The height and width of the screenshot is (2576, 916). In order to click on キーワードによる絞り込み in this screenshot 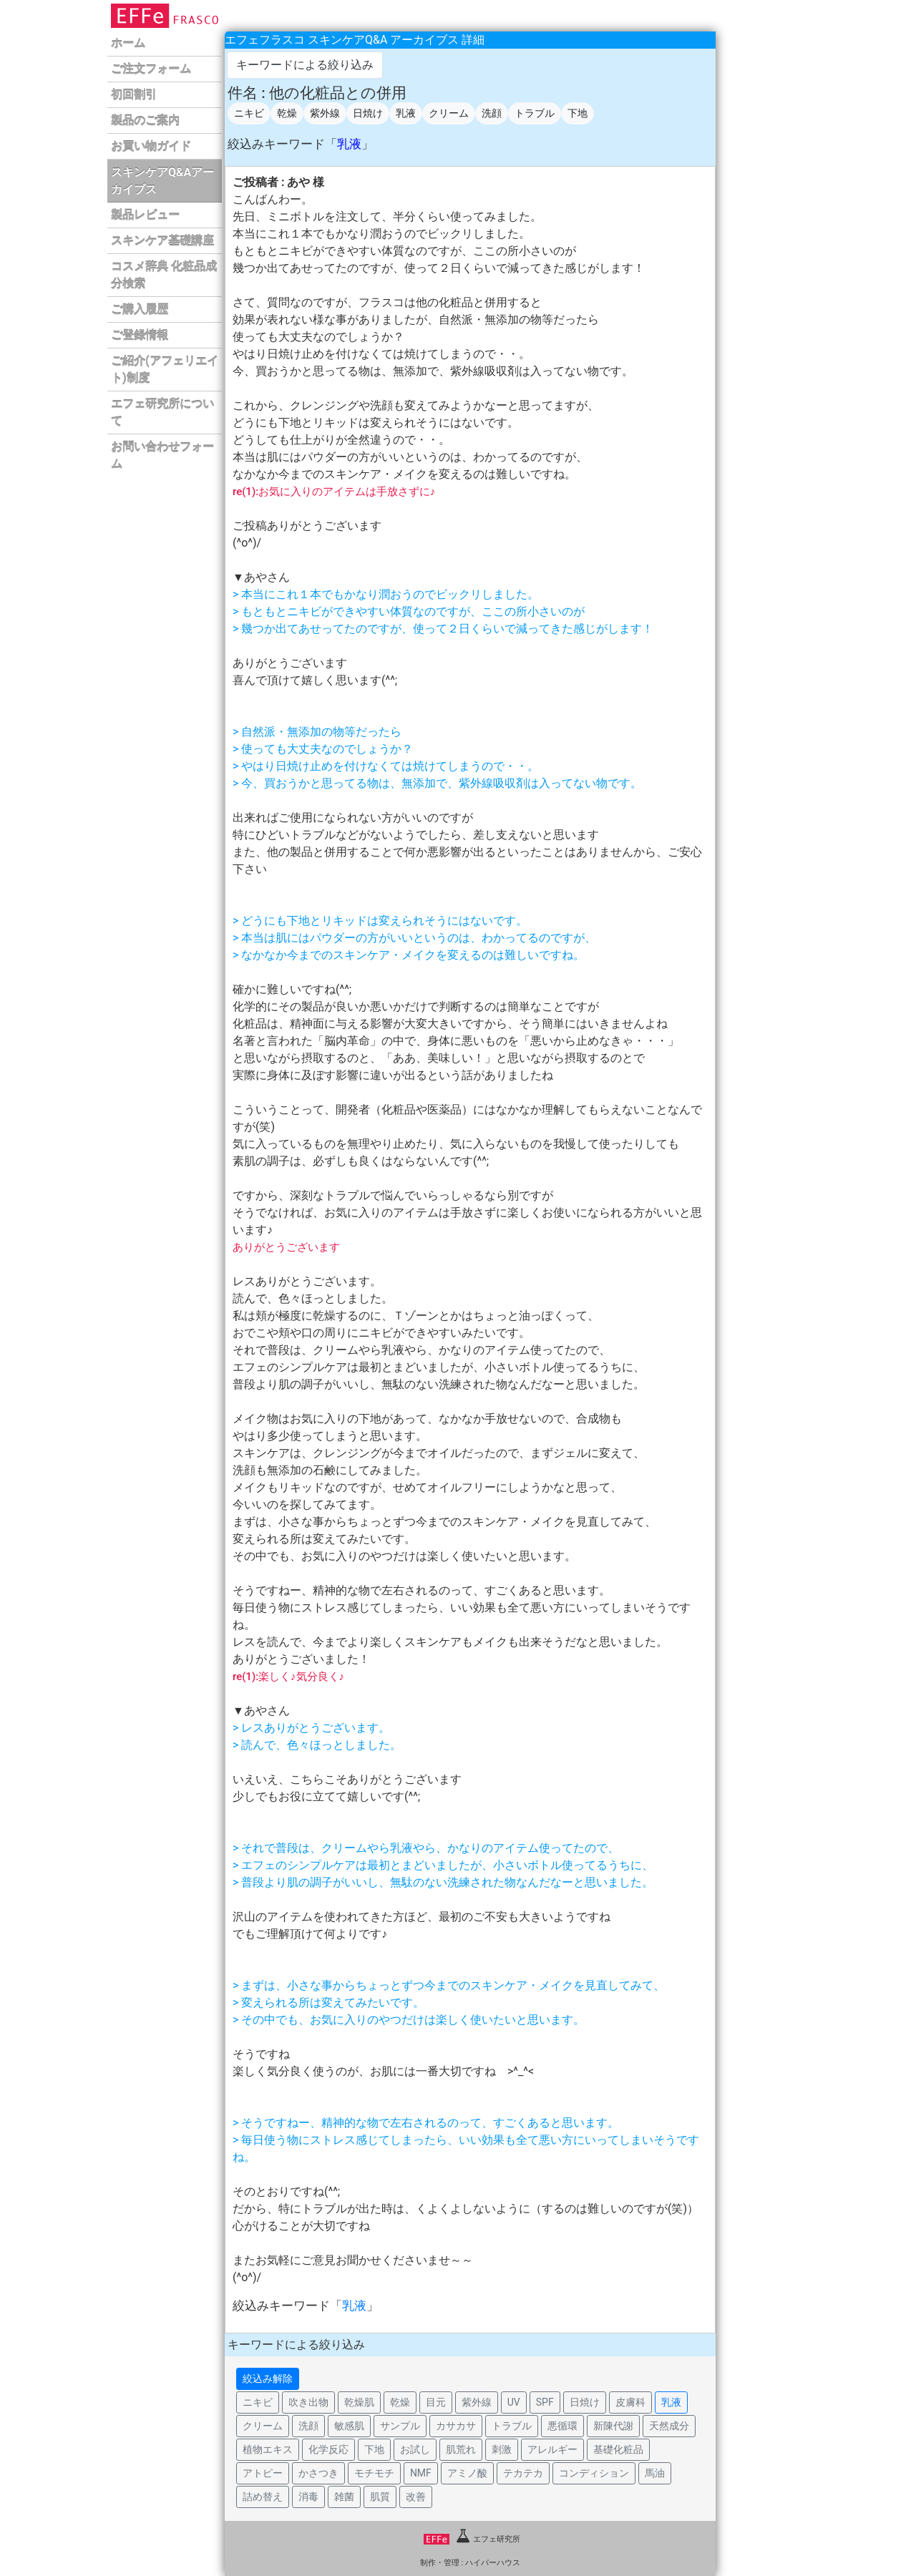, I will do `click(305, 65)`.